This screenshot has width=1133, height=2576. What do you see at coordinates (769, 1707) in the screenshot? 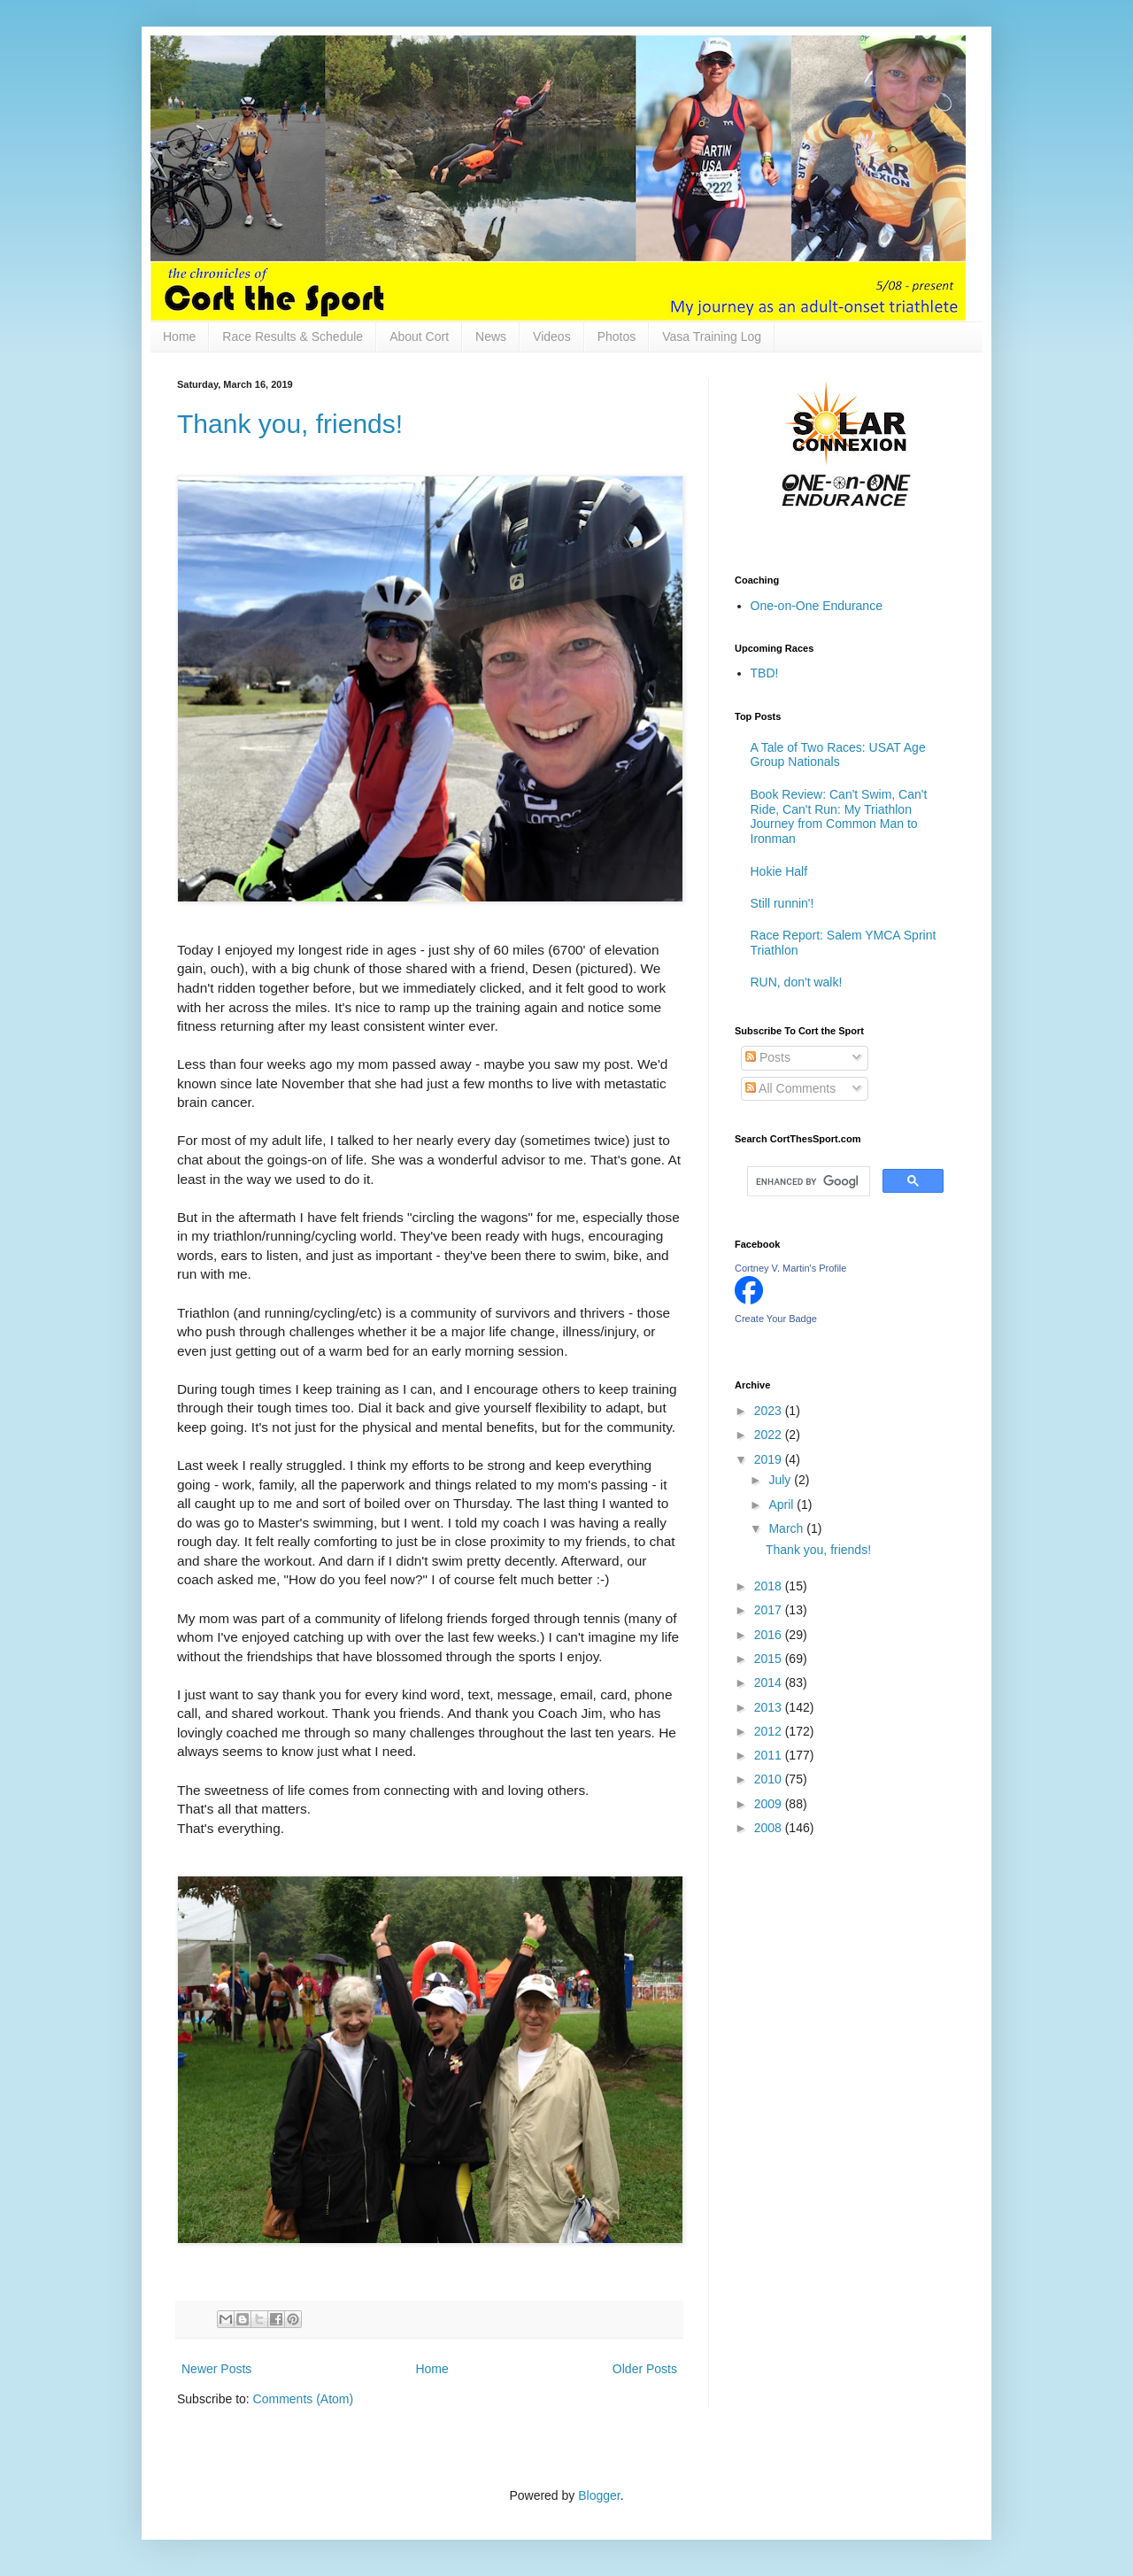
I see `2013` at bounding box center [769, 1707].